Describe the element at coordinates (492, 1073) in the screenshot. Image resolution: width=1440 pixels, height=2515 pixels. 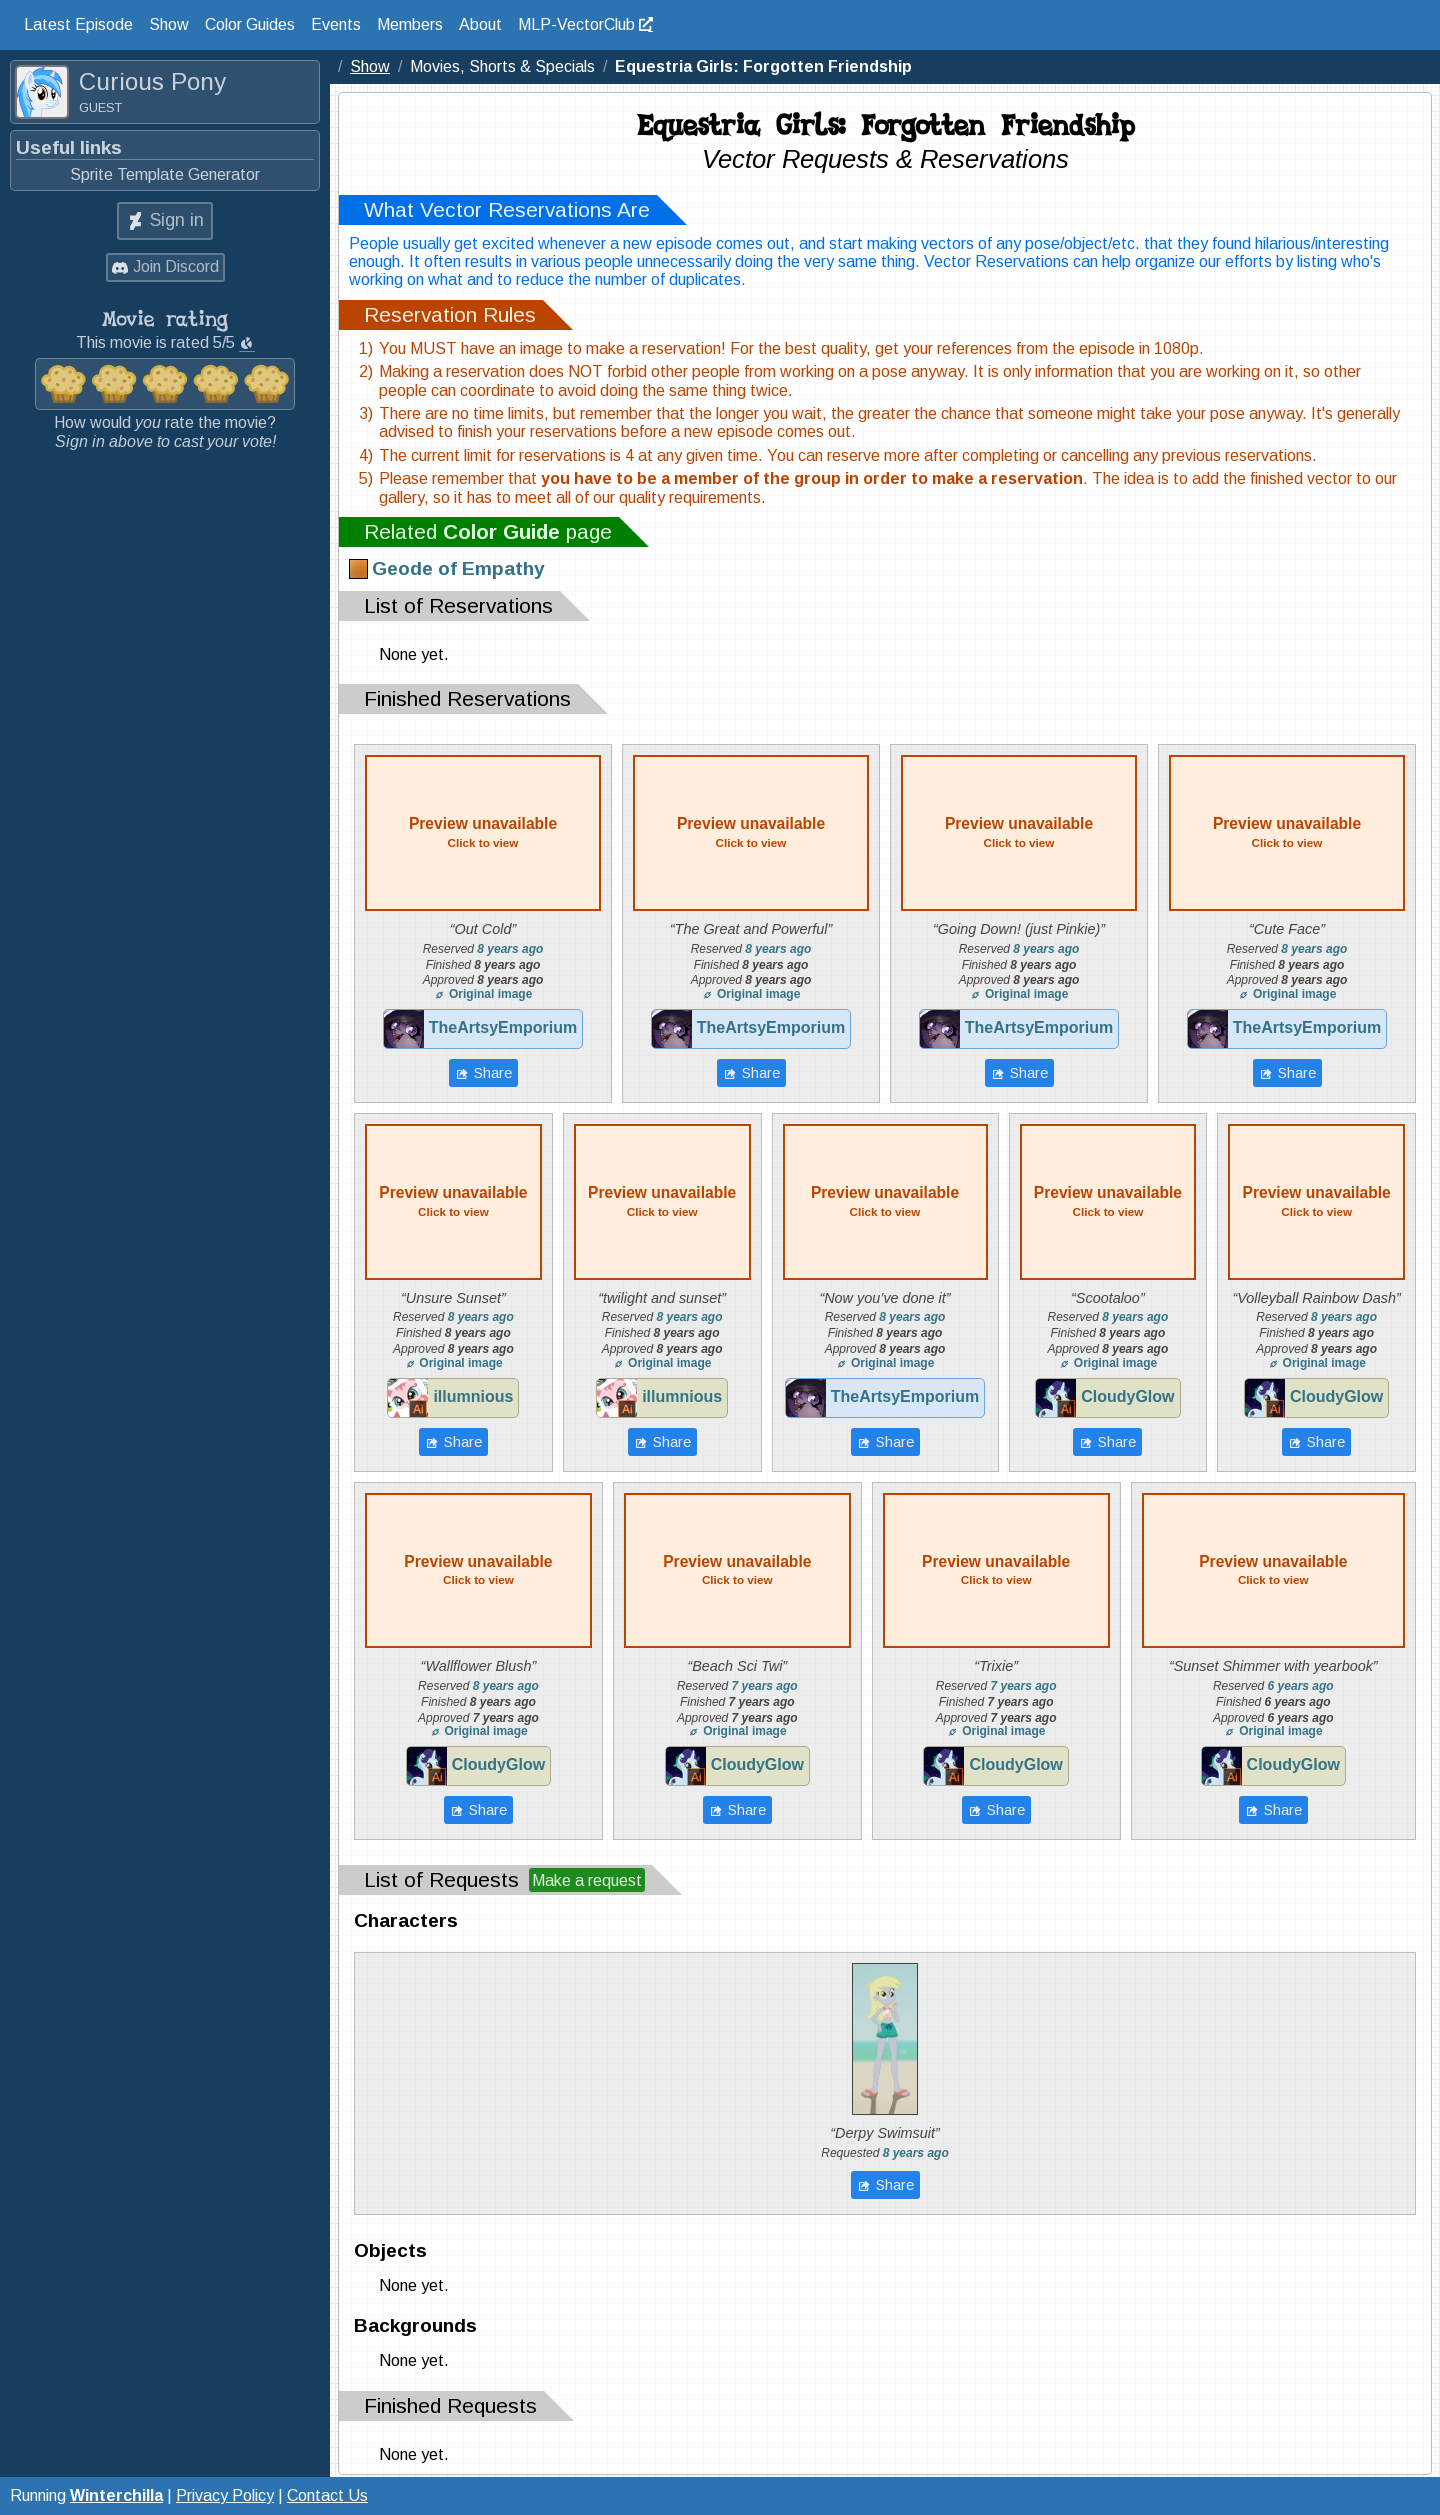
I see `Share` at that location.